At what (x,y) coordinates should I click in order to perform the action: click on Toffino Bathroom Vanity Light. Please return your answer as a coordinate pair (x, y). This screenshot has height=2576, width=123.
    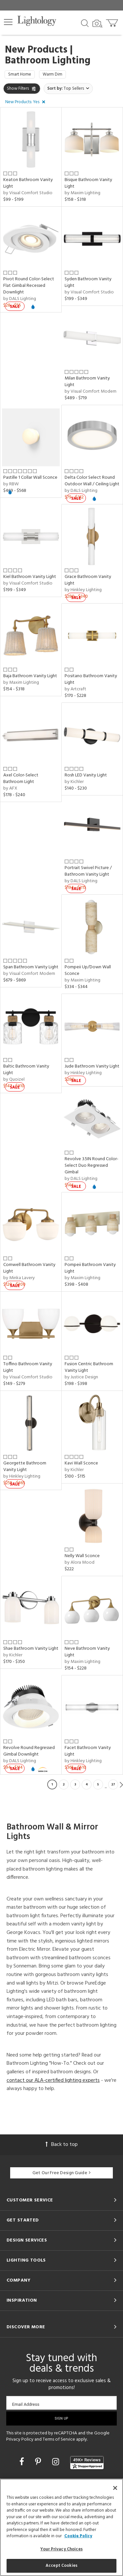
    Looking at the image, I should click on (27, 1367).